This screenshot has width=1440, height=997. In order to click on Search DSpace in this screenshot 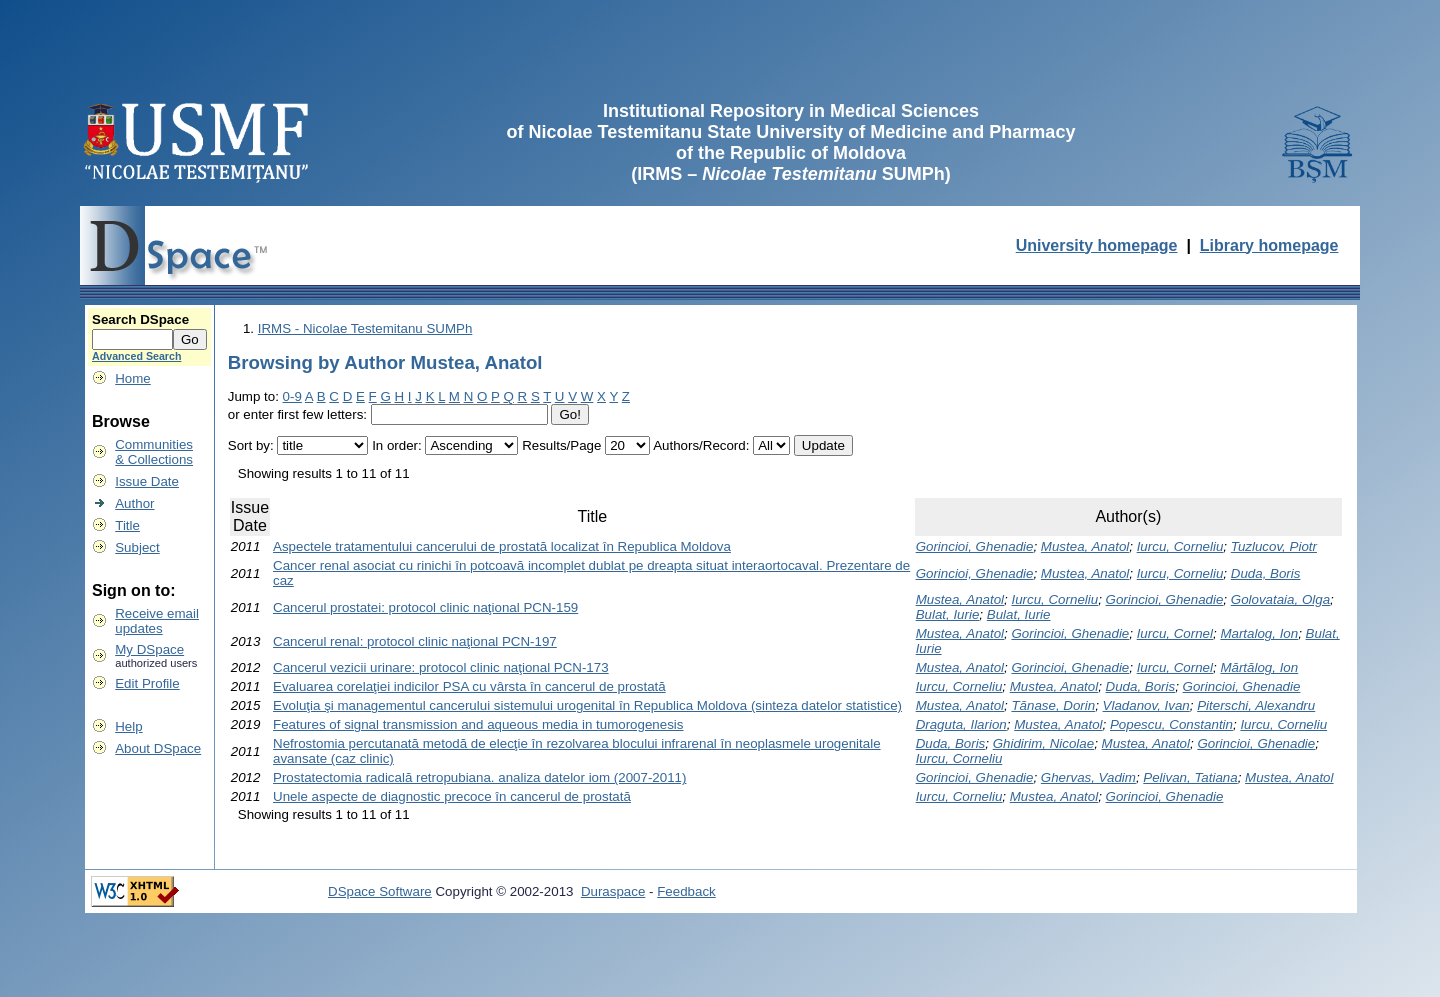, I will do `click(140, 319)`.